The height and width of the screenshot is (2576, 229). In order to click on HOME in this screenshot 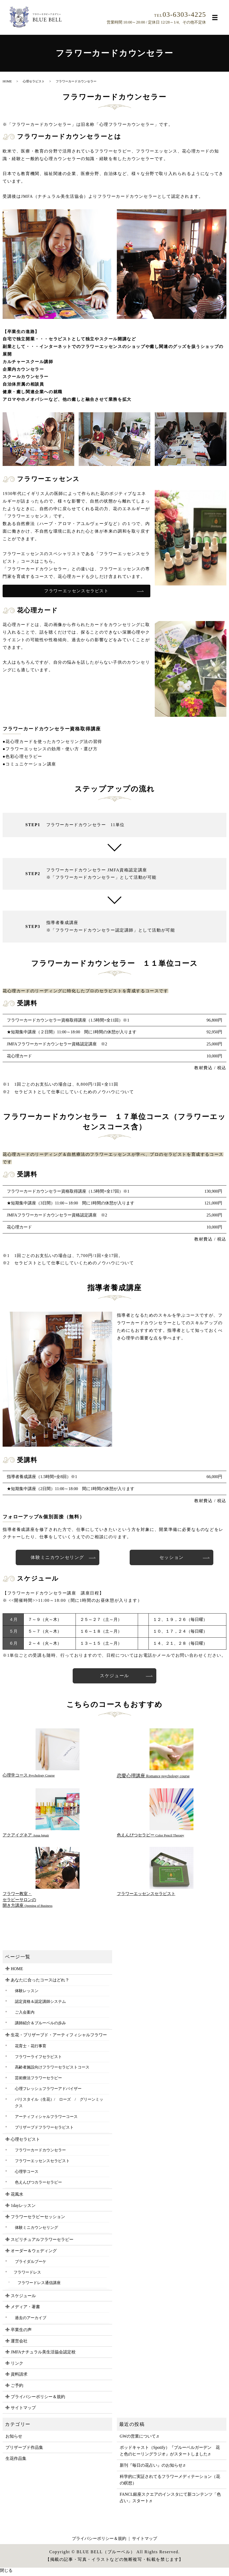, I will do `click(7, 81)`.